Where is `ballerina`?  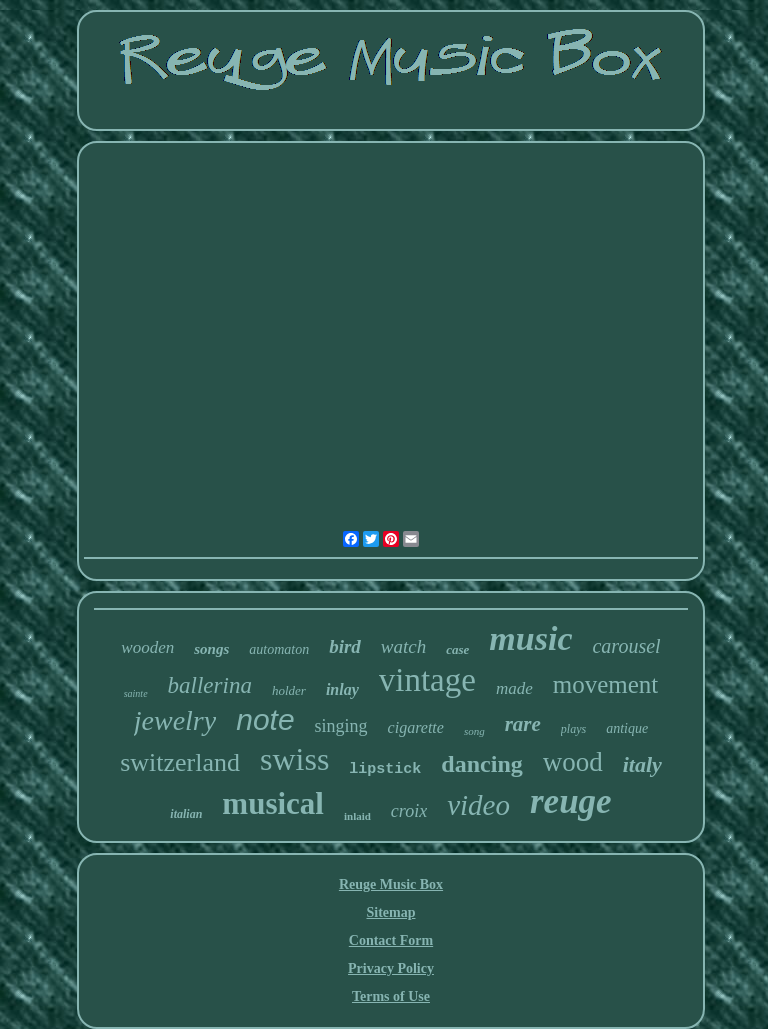
ballerina is located at coordinates (210, 685).